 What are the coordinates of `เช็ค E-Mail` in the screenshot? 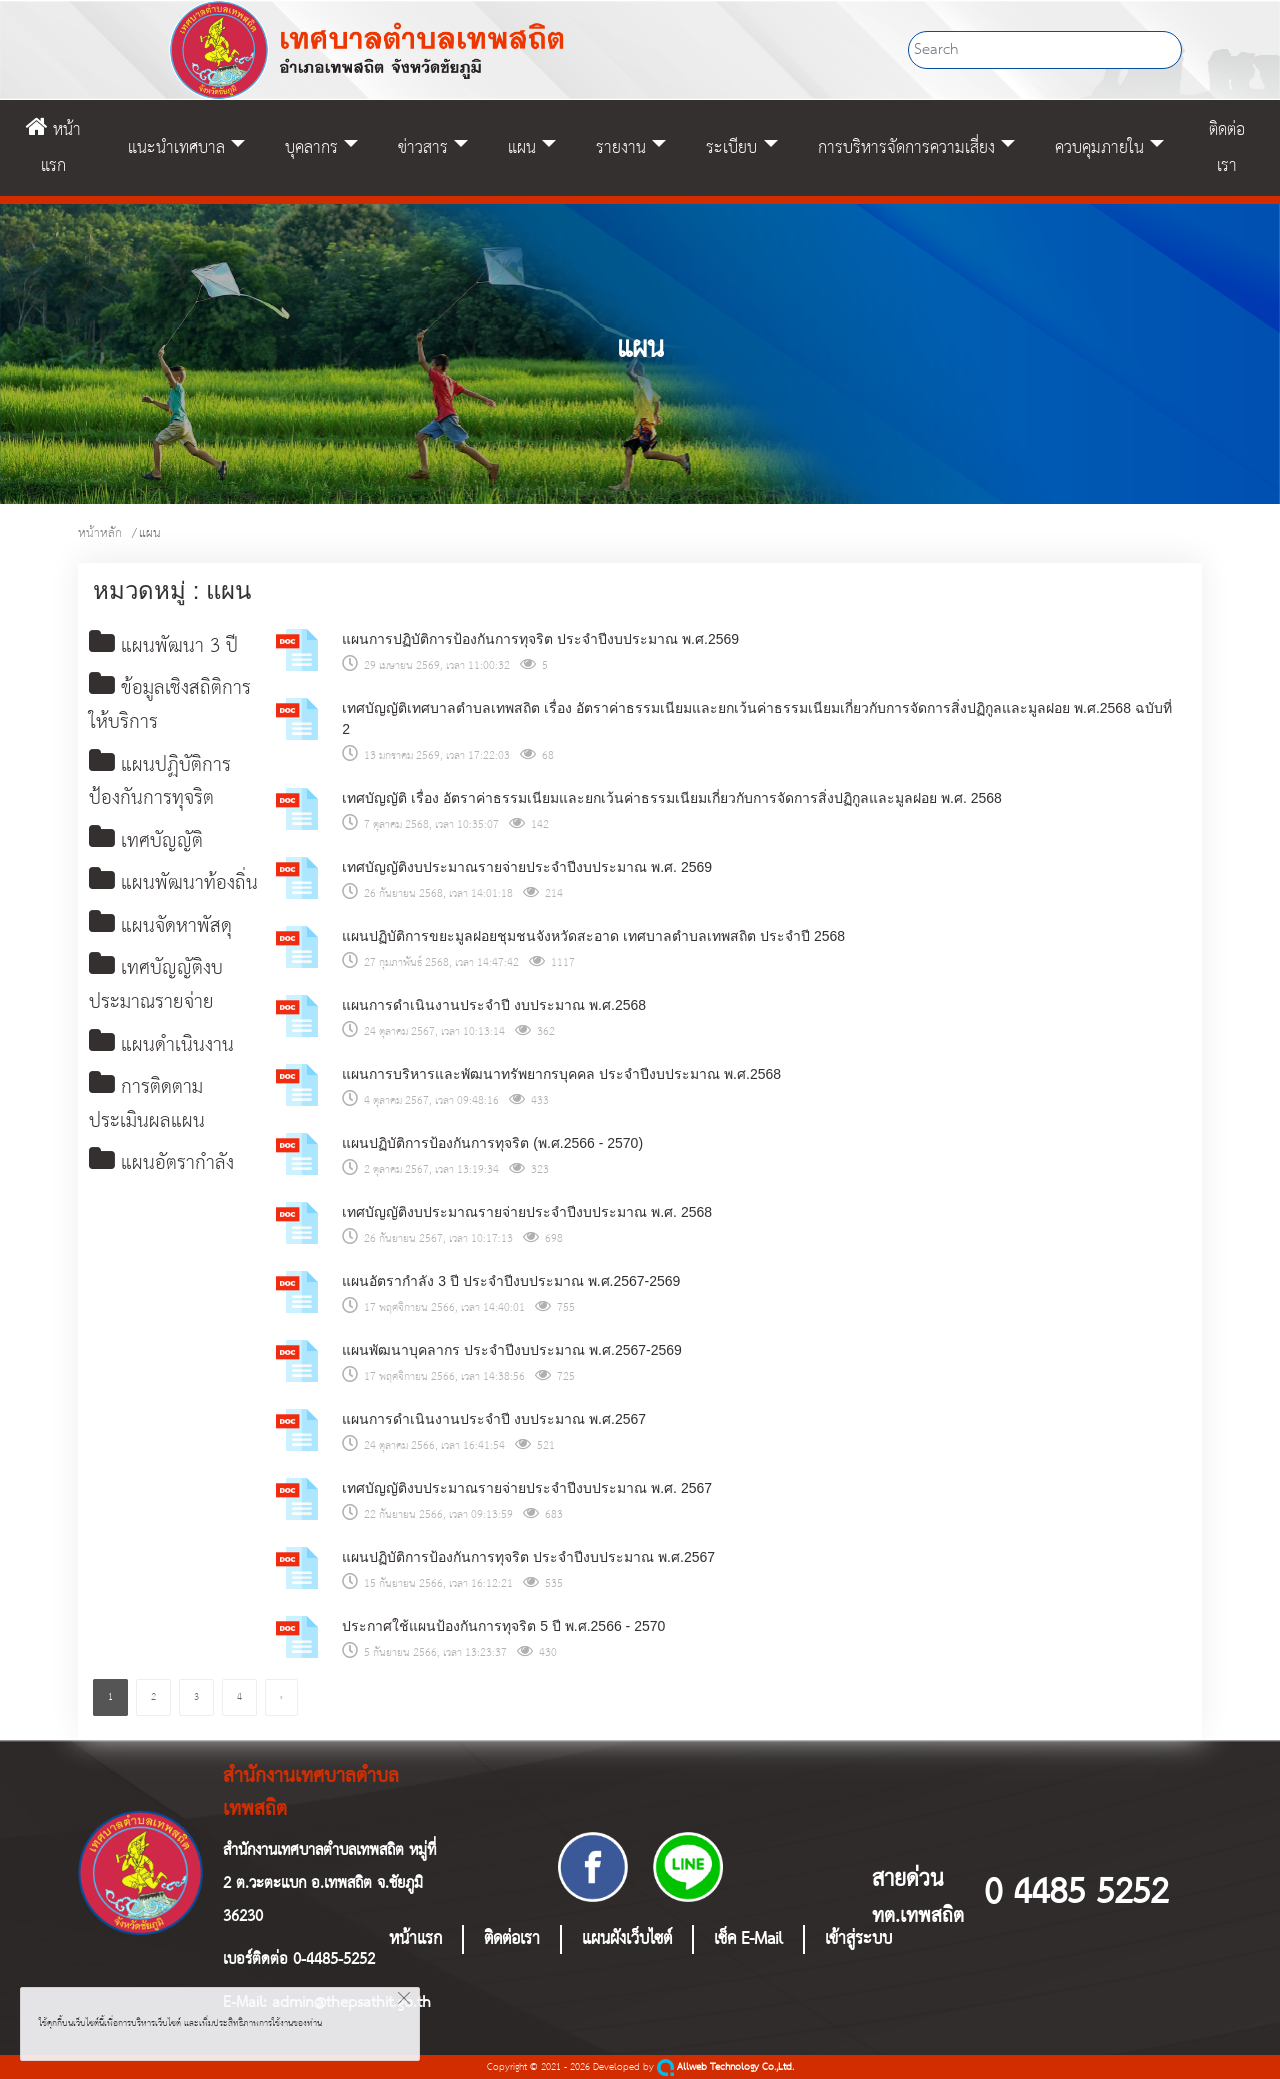 It's located at (748, 1939).